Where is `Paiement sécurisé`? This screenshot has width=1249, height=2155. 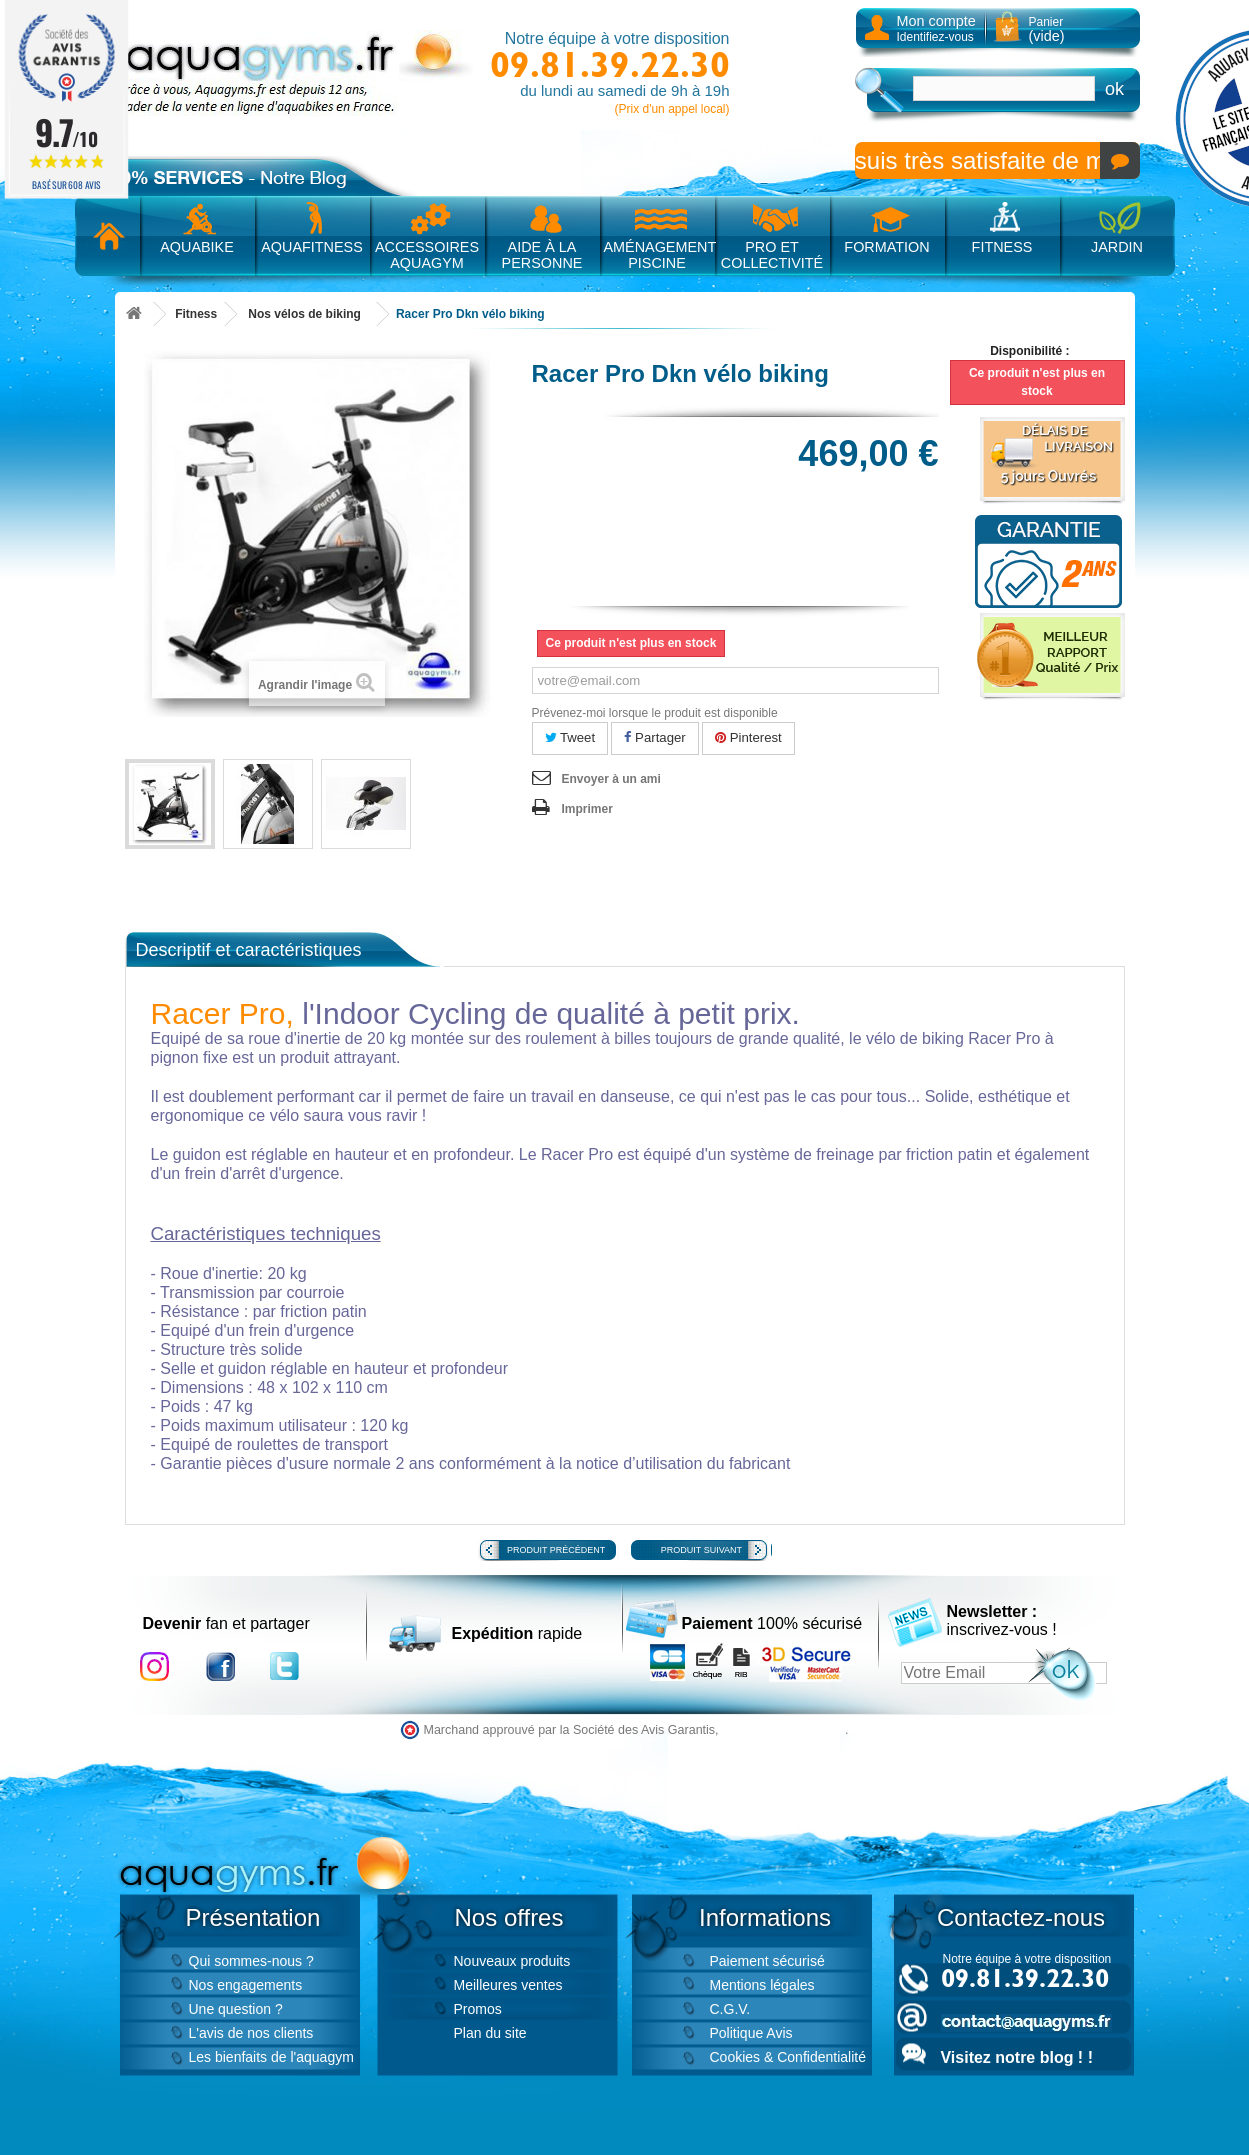
Paiement sécurisé is located at coordinates (767, 1961).